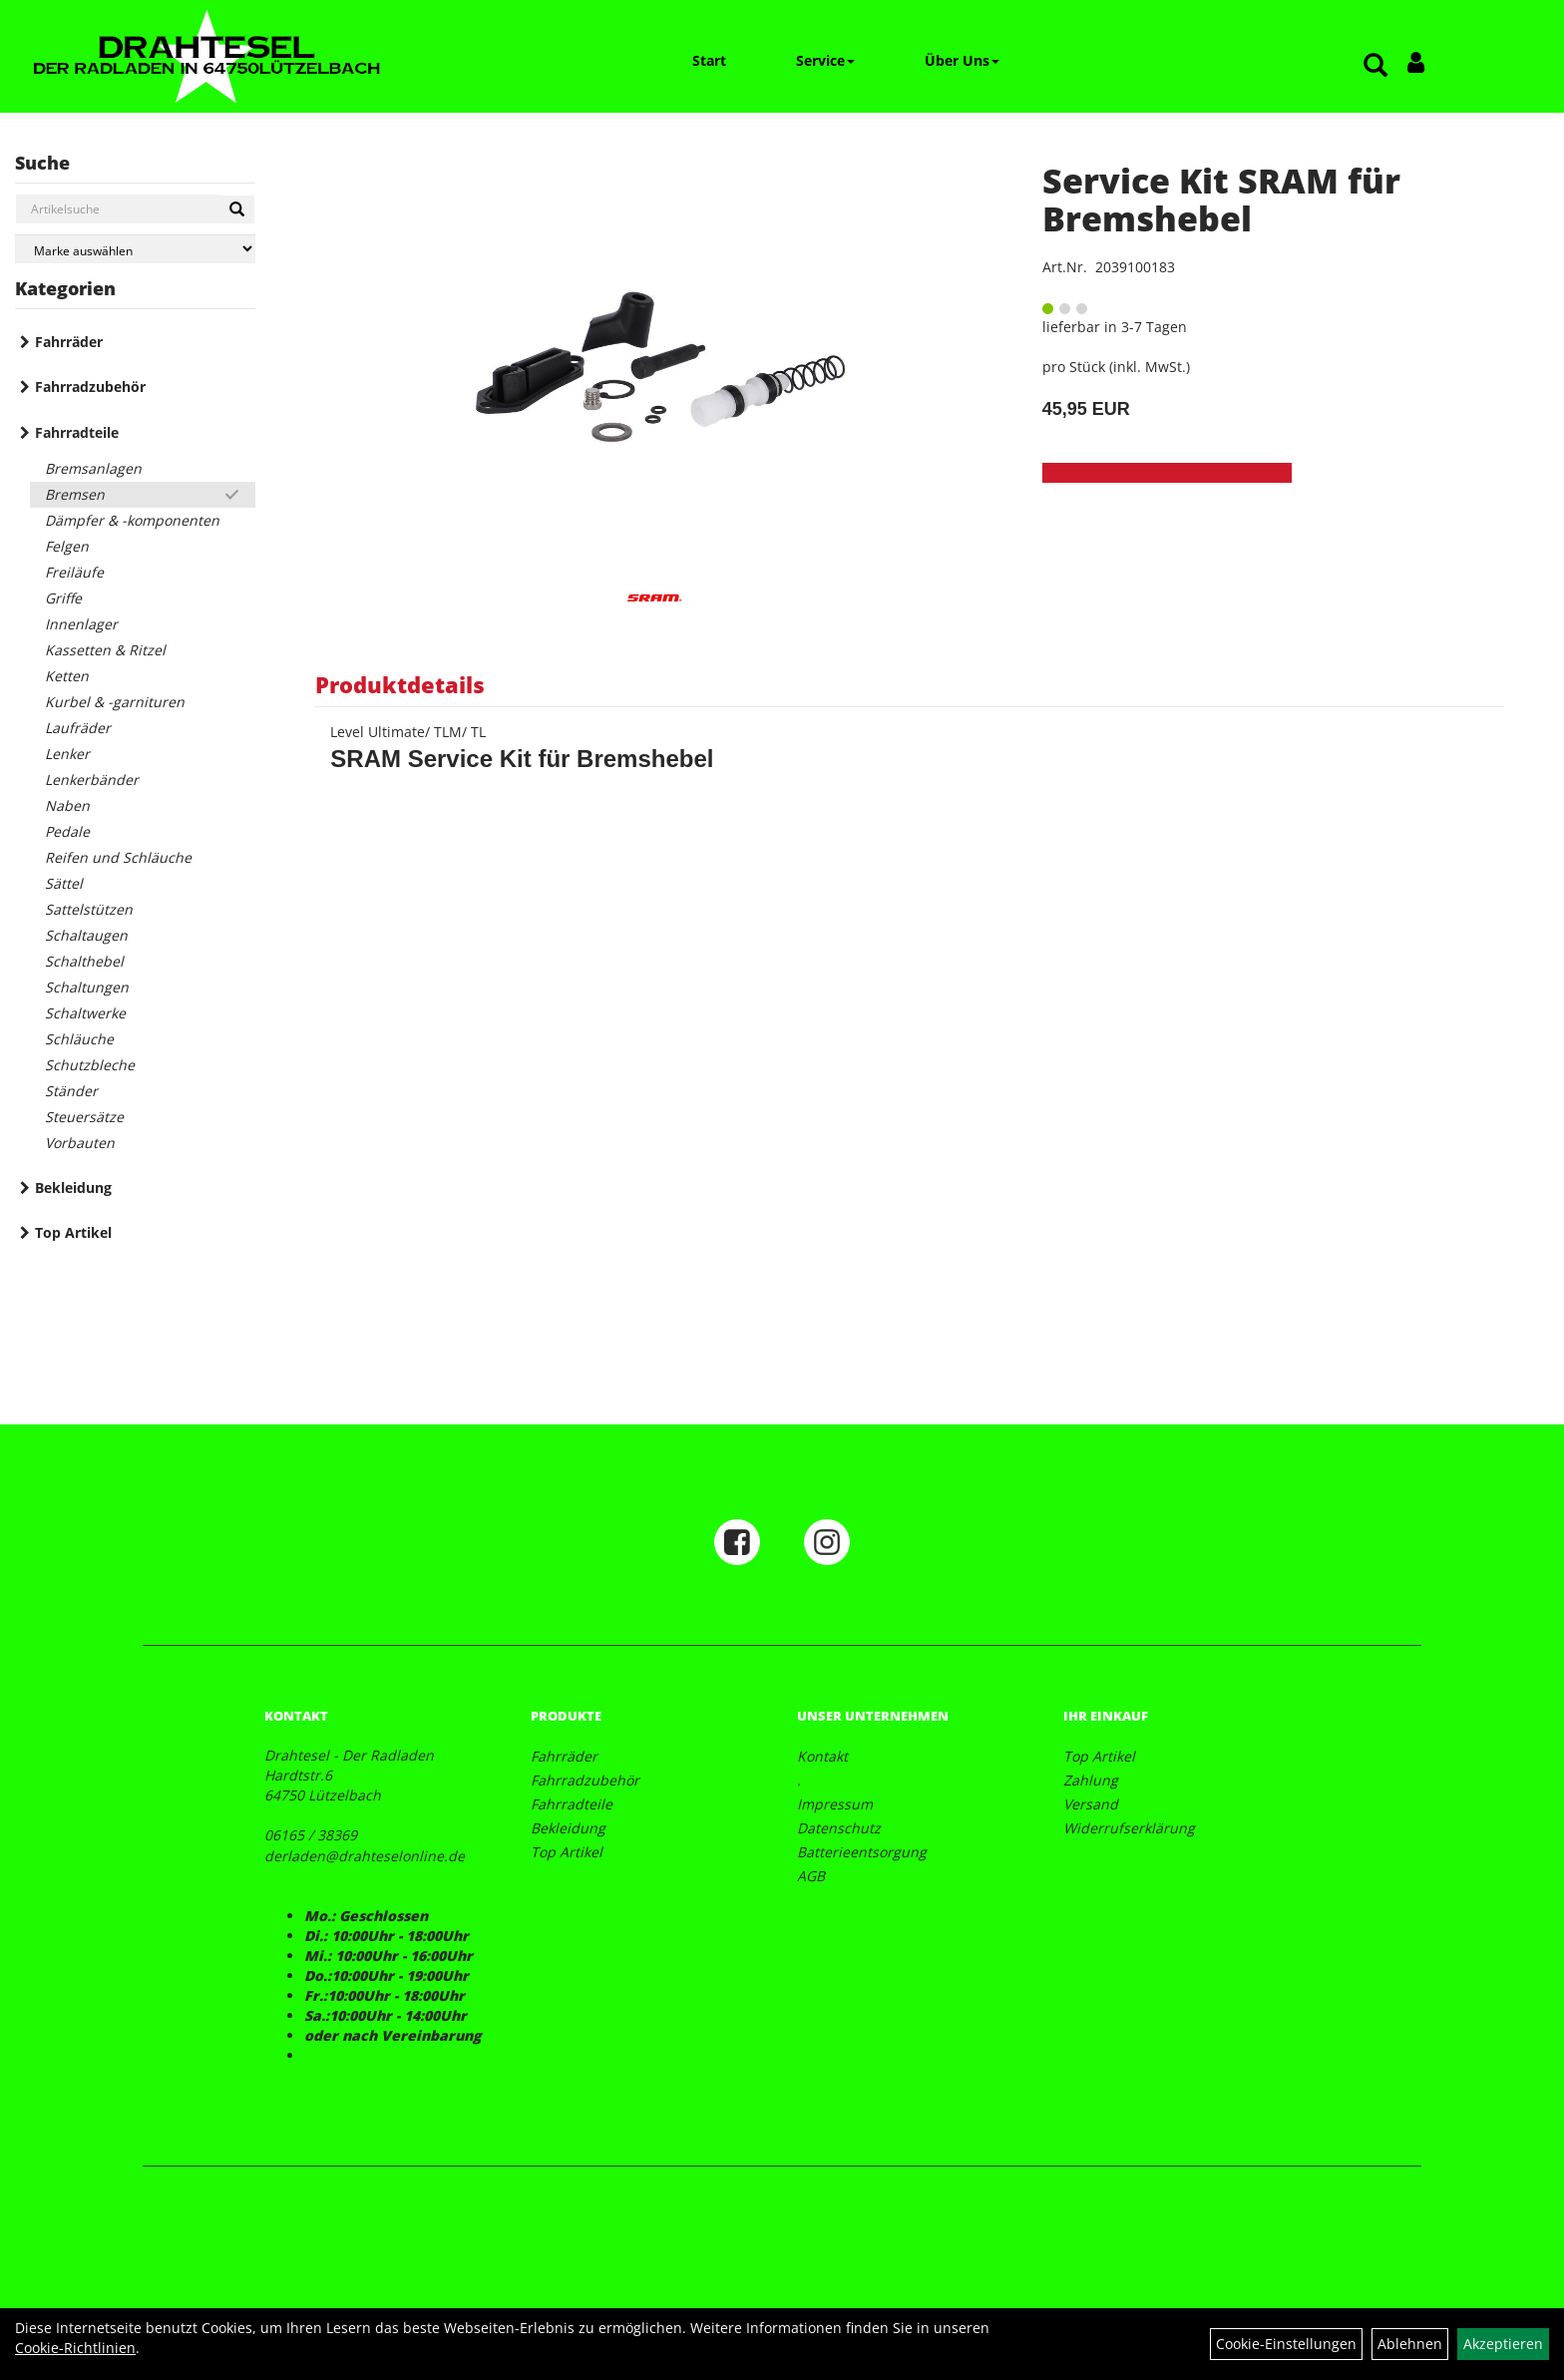  What do you see at coordinates (400, 684) in the screenshot?
I see `Produktdetails` at bounding box center [400, 684].